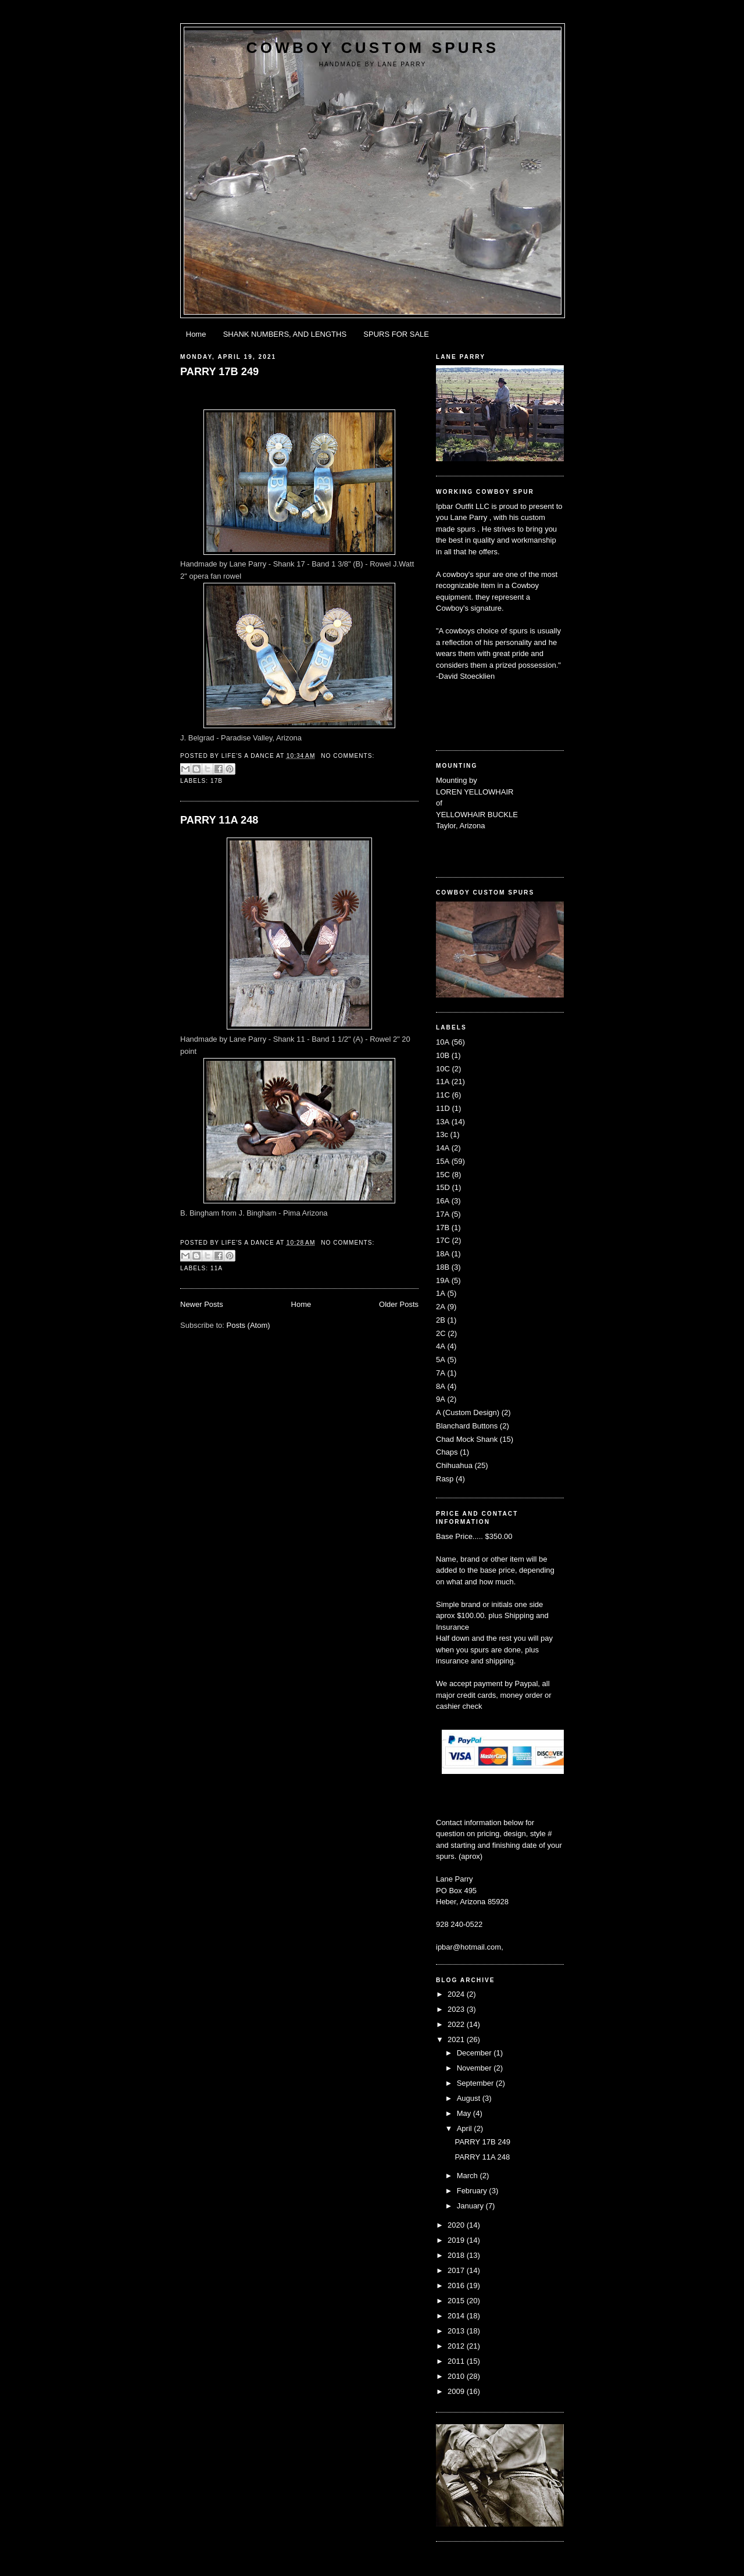  I want to click on November, so click(475, 2068).